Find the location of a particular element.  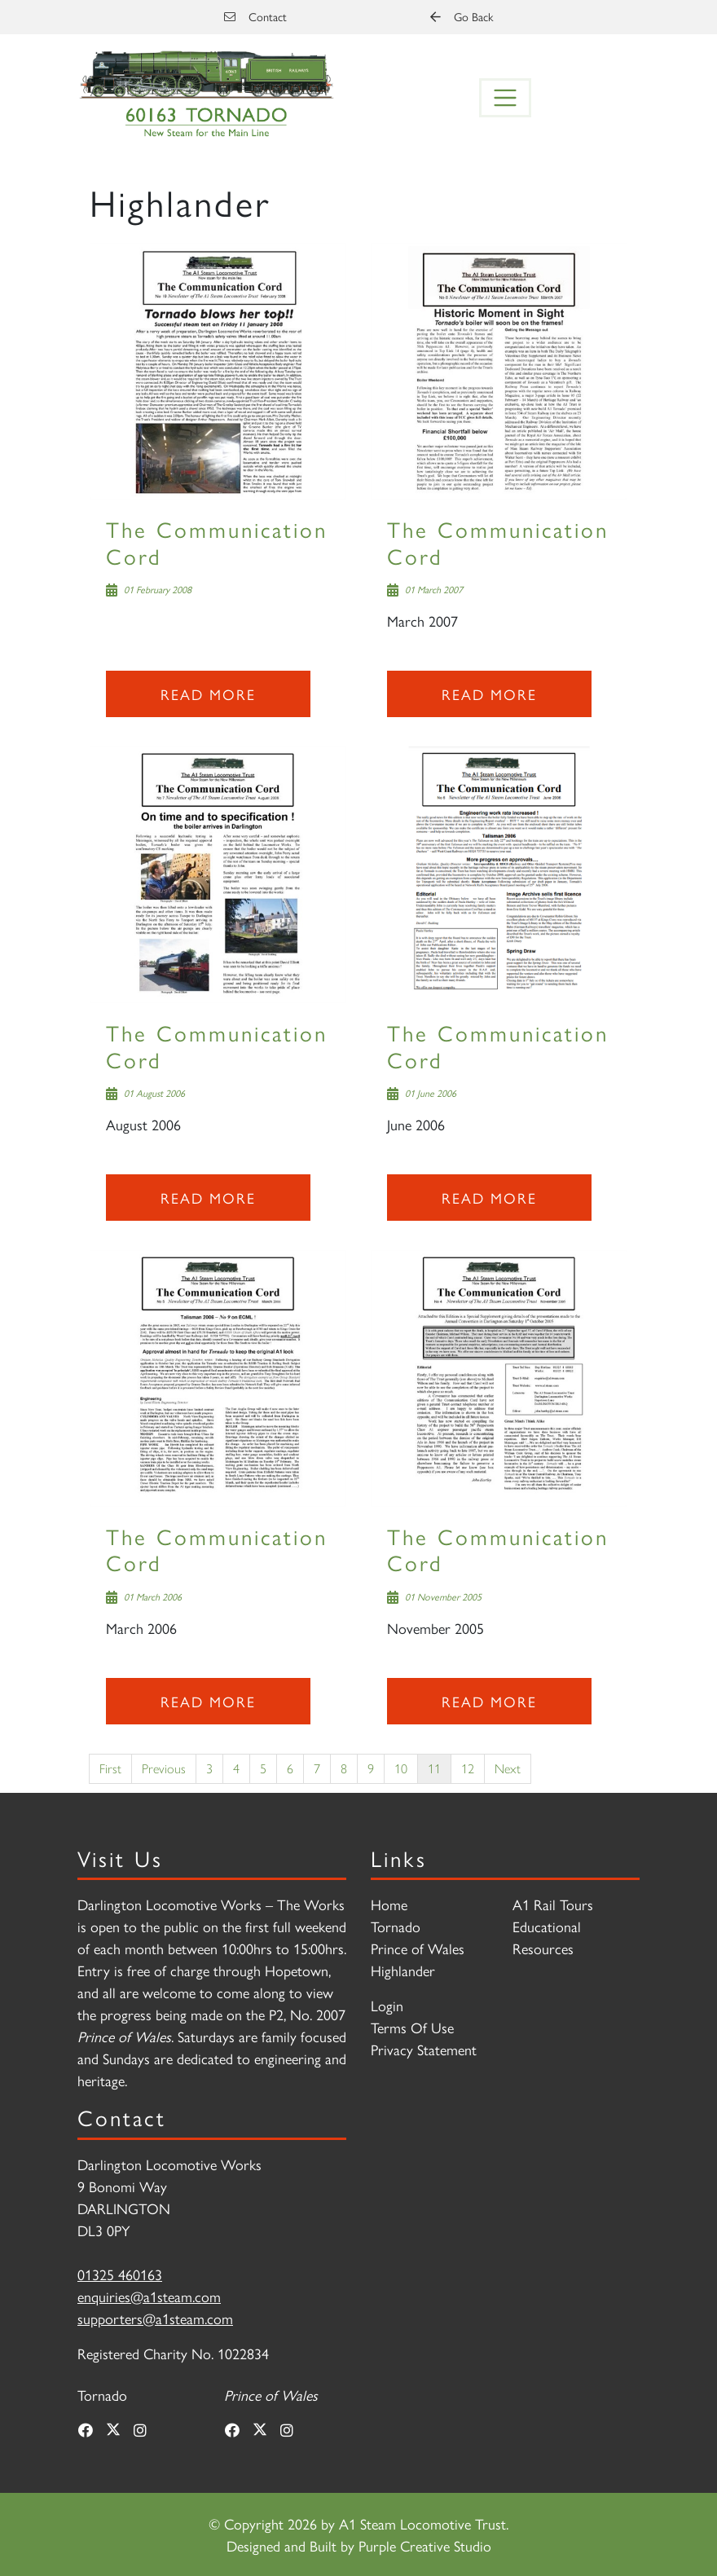

Contact is located at coordinates (255, 16).